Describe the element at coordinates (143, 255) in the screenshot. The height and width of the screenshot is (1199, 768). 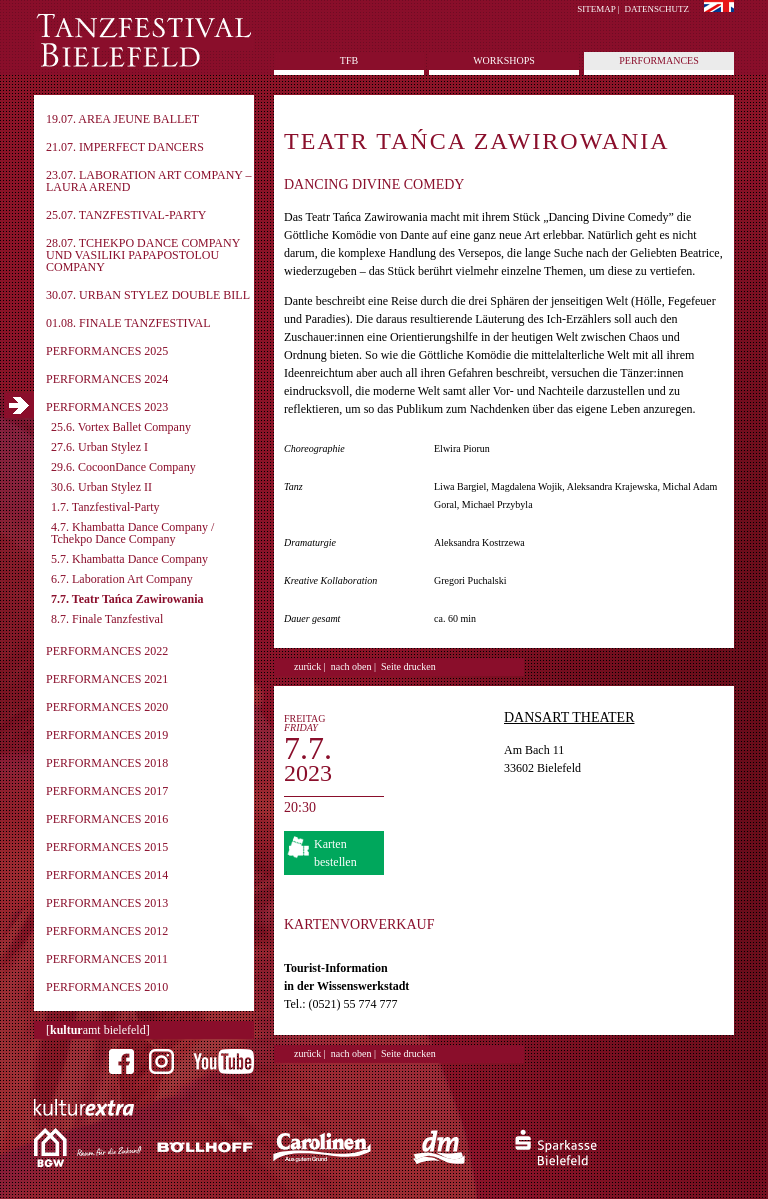
I see `28.07. Tchekpo Dance Company und Vasiliki Papapostolou Company` at that location.